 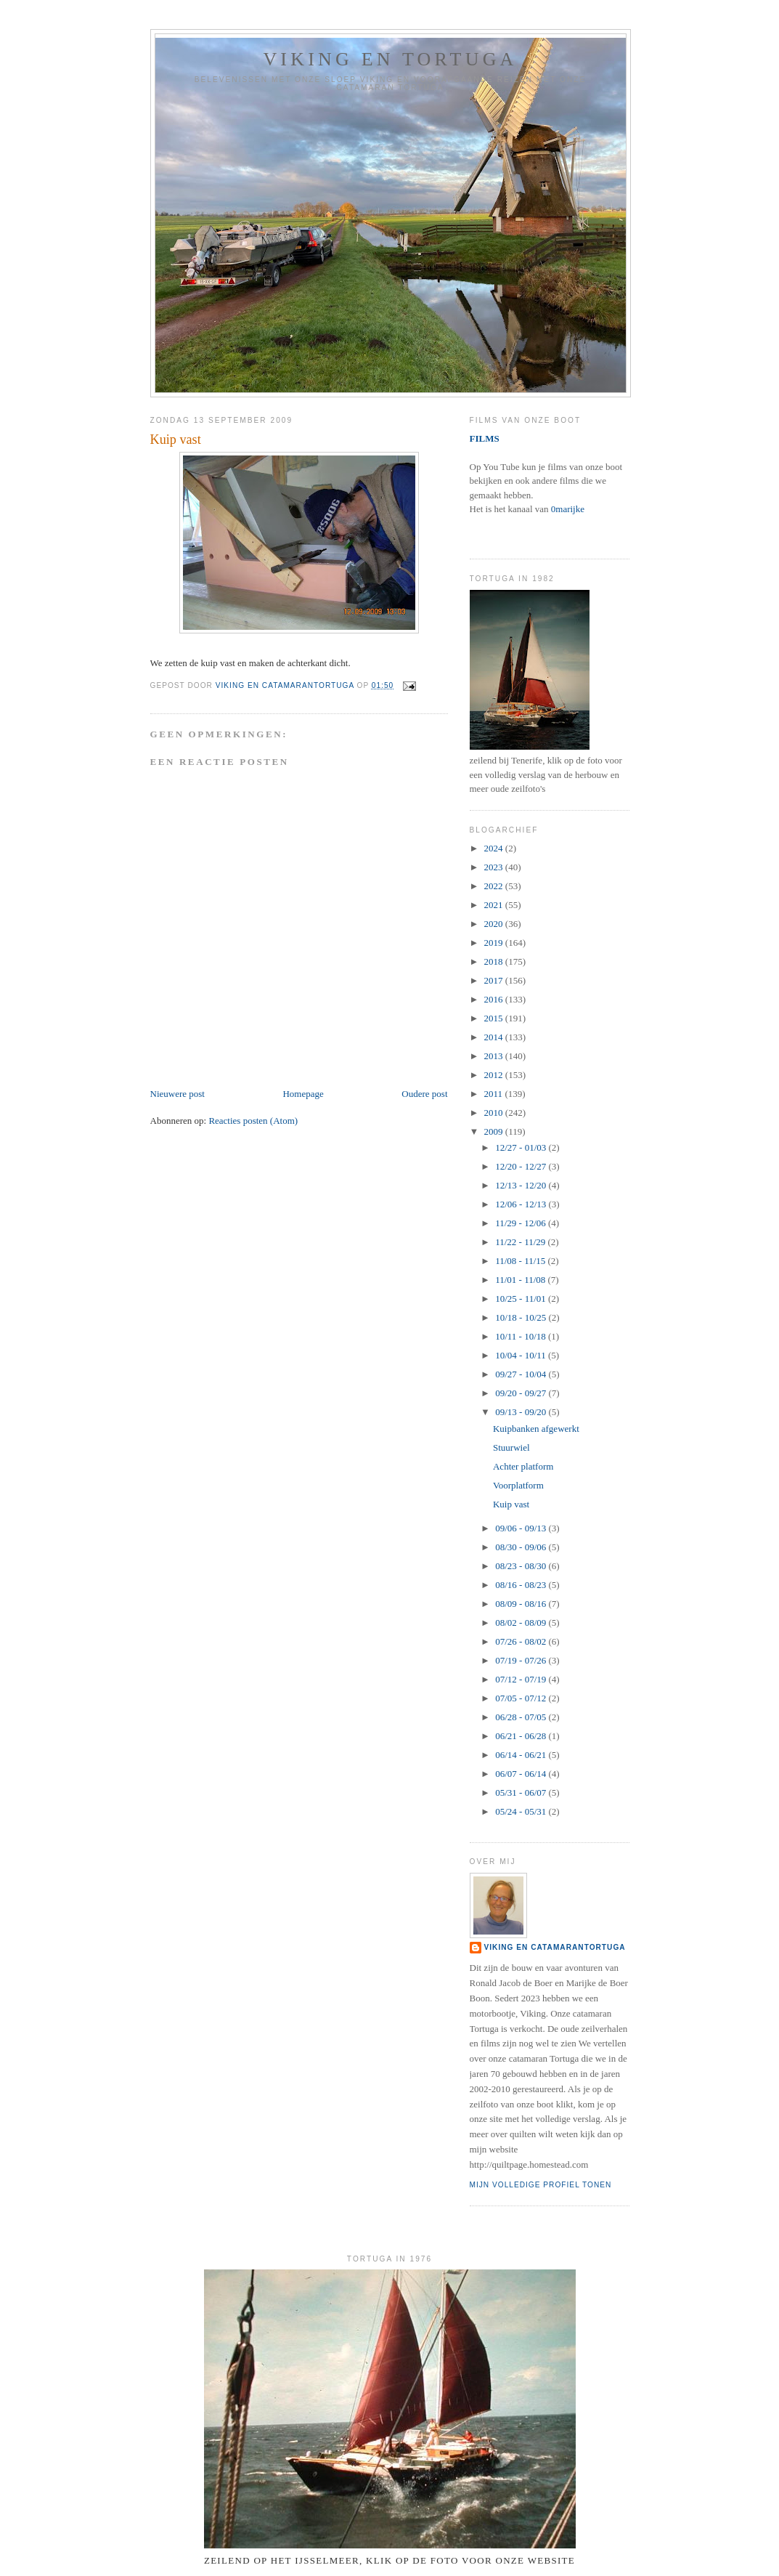 I want to click on Nieuwere post, so click(x=177, y=1093).